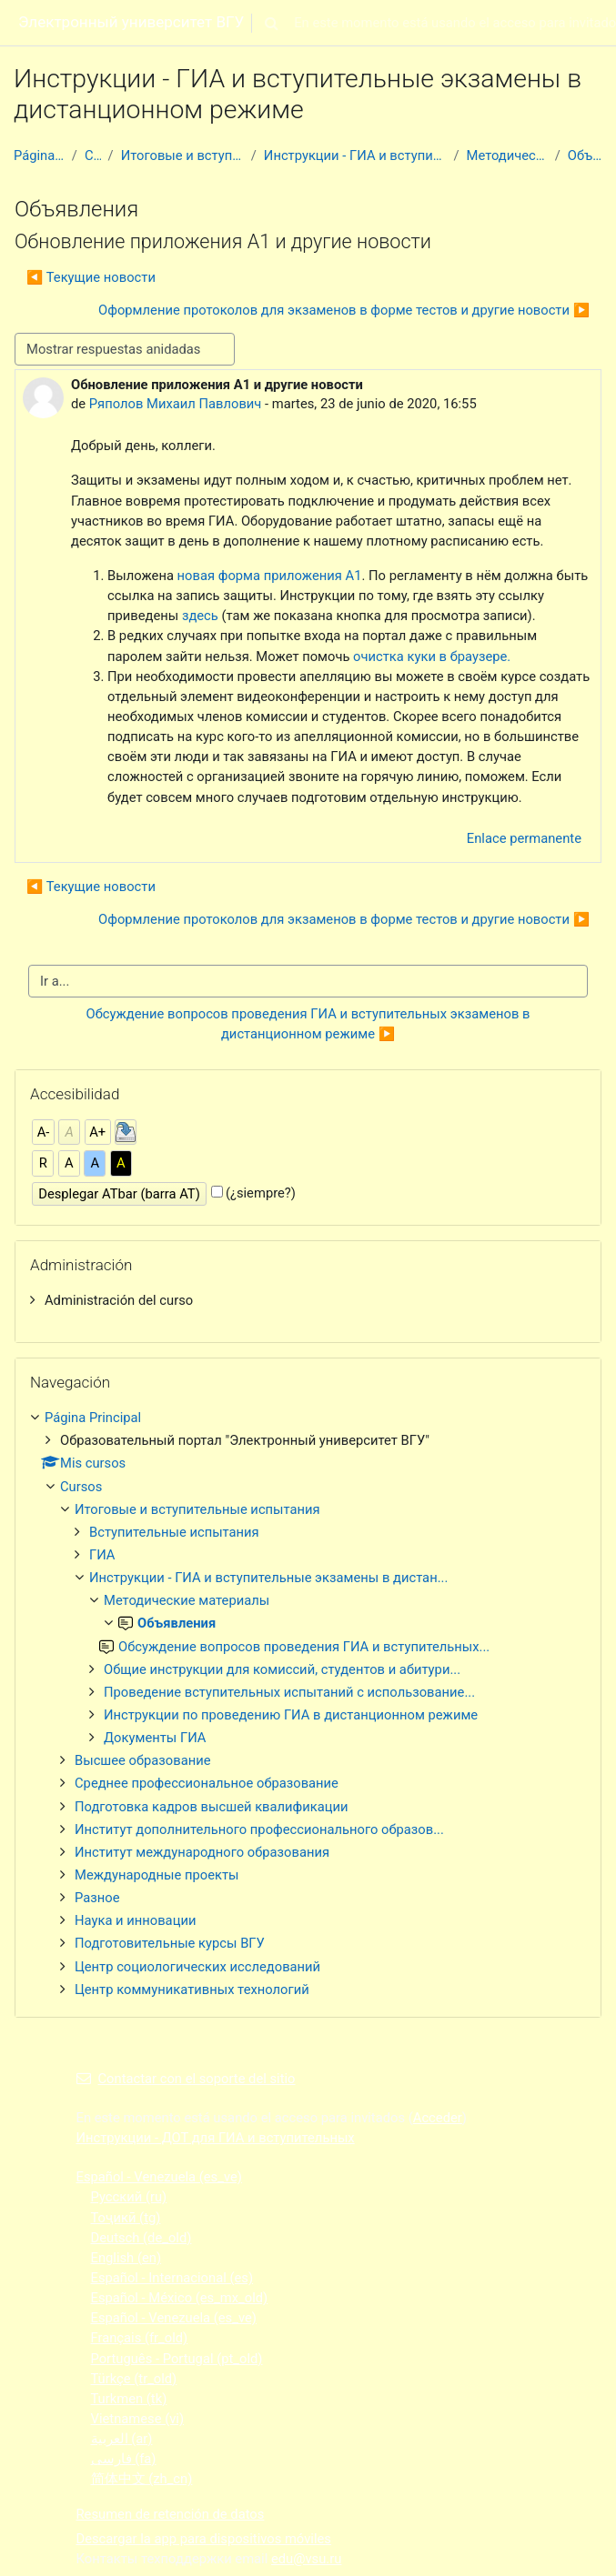 This screenshot has width=616, height=2576. I want to click on Turkmen ‎(tk)‎, so click(129, 2399).